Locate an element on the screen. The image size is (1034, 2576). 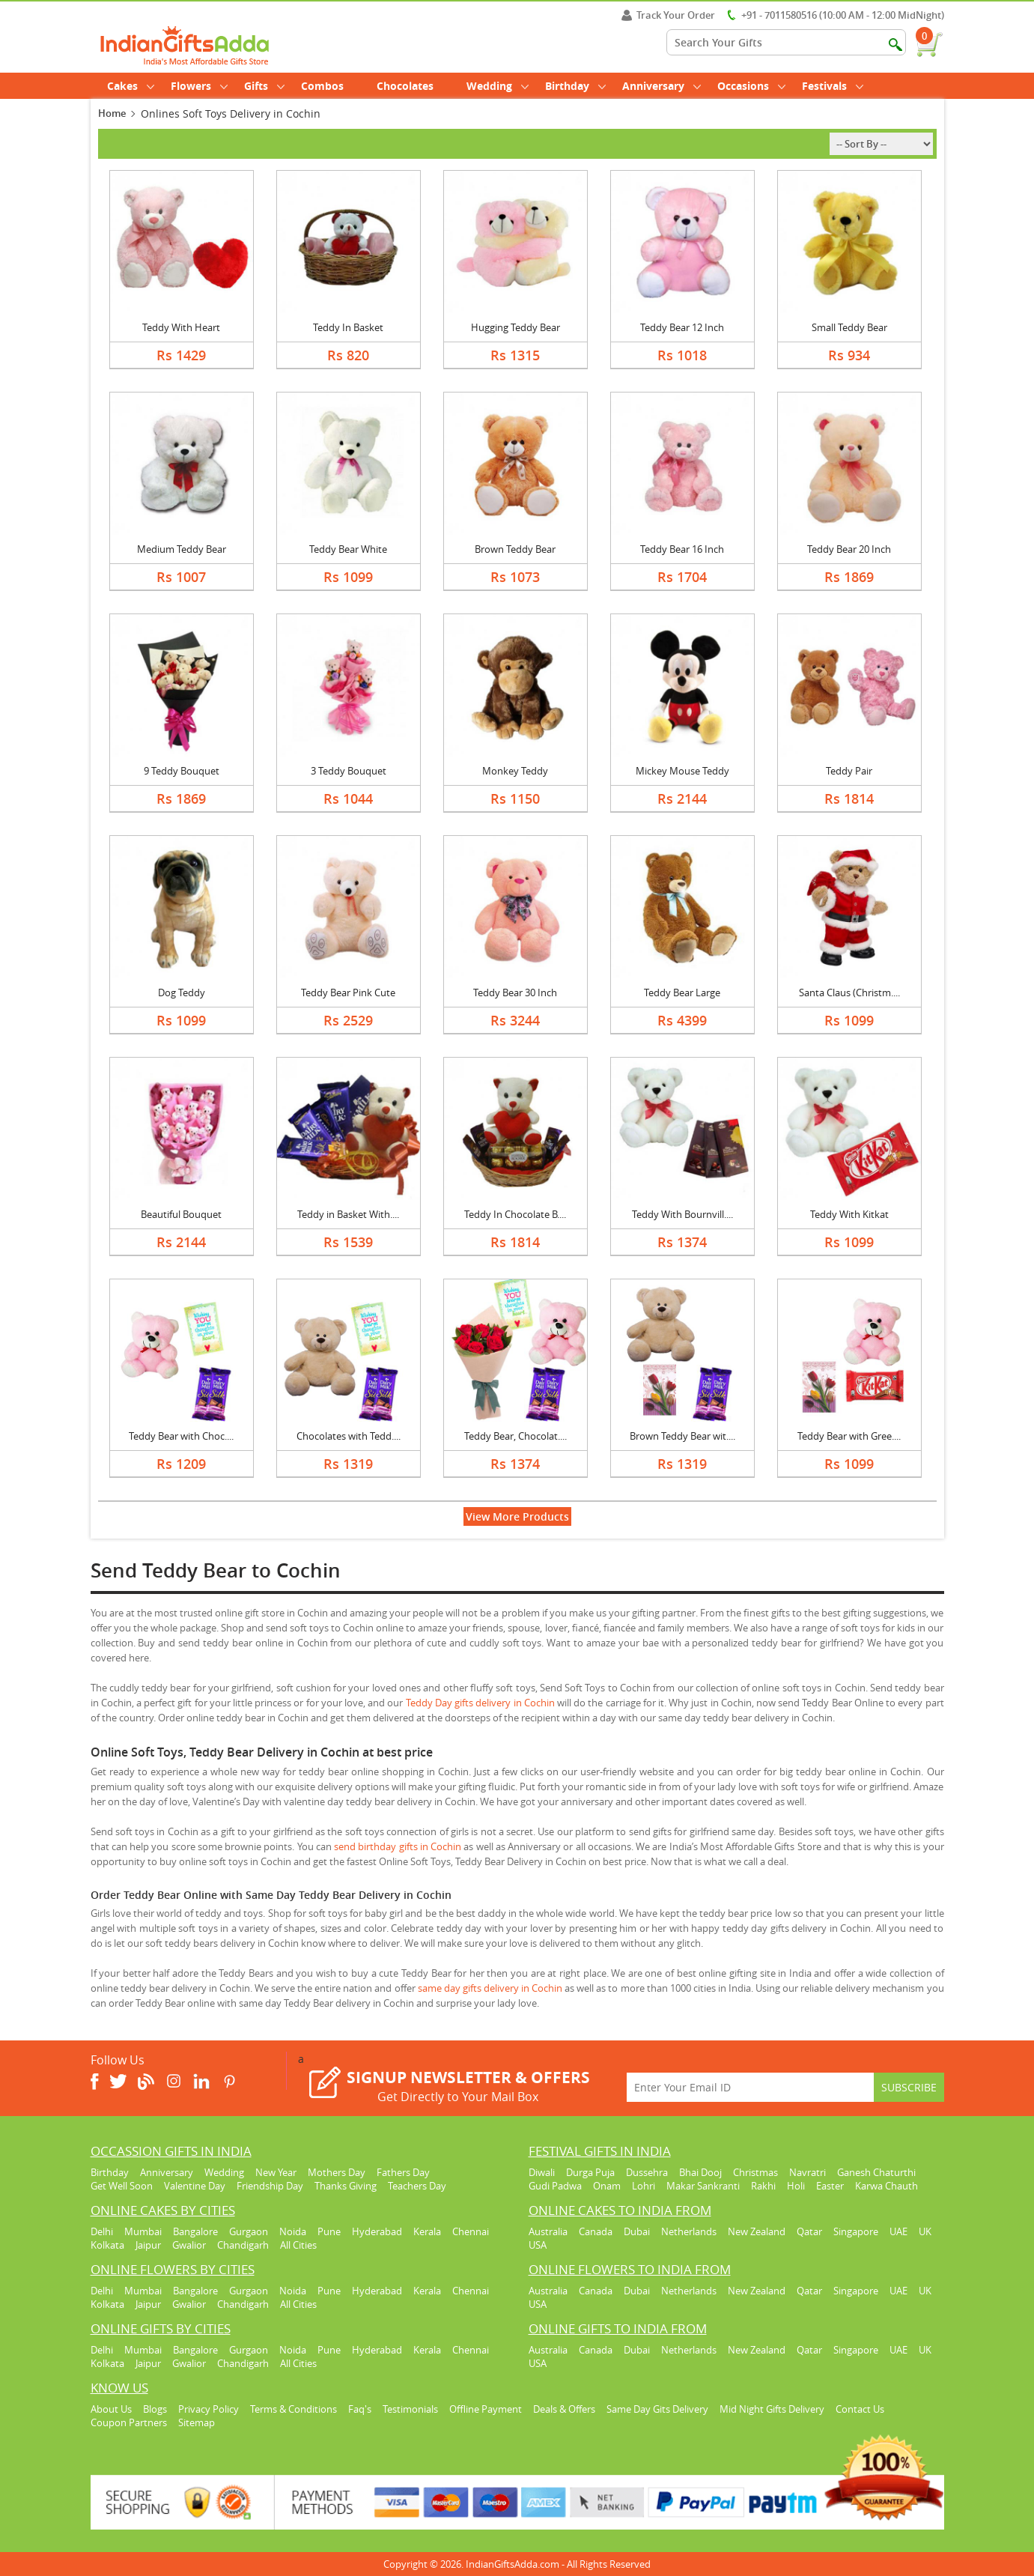
Anniversary is located at coordinates (661, 86).